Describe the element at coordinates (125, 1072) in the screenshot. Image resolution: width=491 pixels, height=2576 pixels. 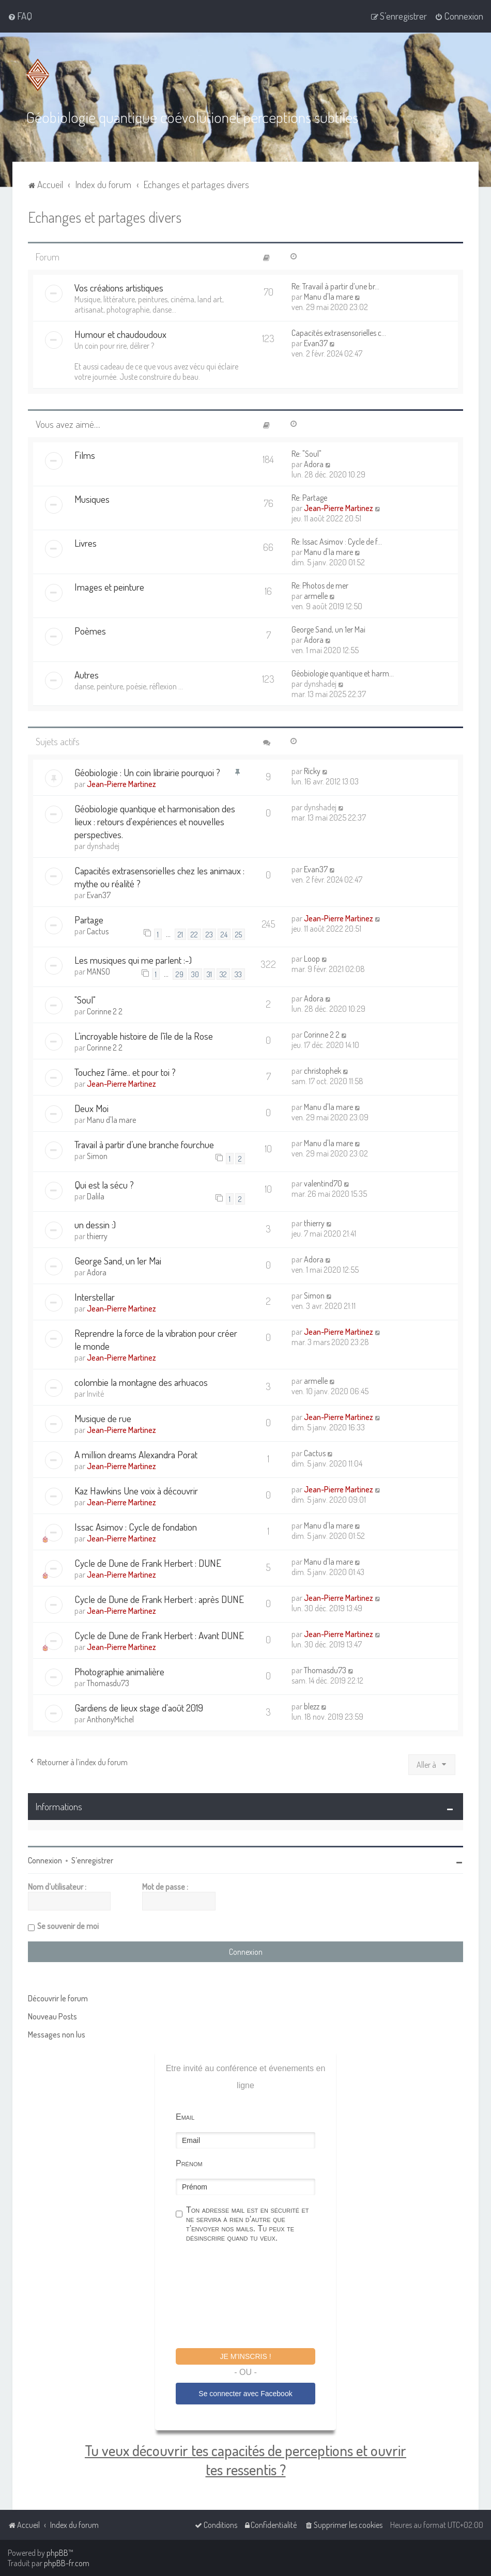
I see `Touchez l'âme.. et pour toi ?` at that location.